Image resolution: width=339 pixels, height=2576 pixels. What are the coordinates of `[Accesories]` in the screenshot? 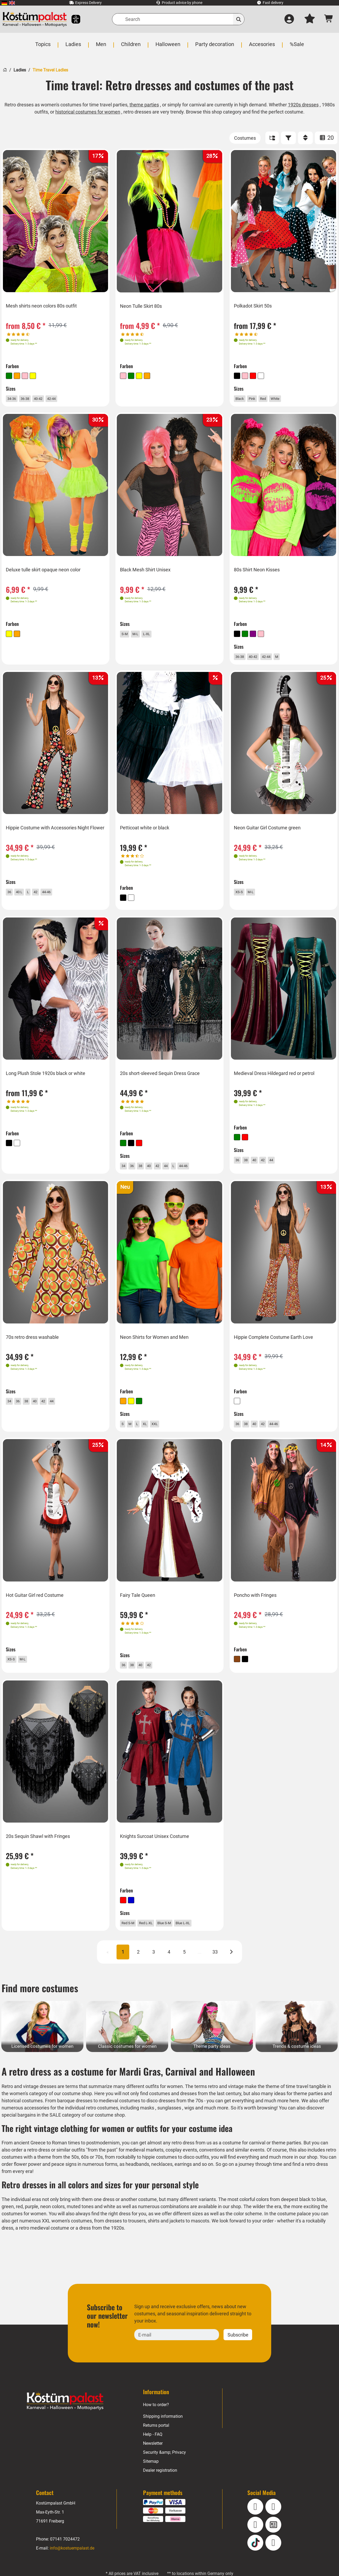 It's located at (261, 47).